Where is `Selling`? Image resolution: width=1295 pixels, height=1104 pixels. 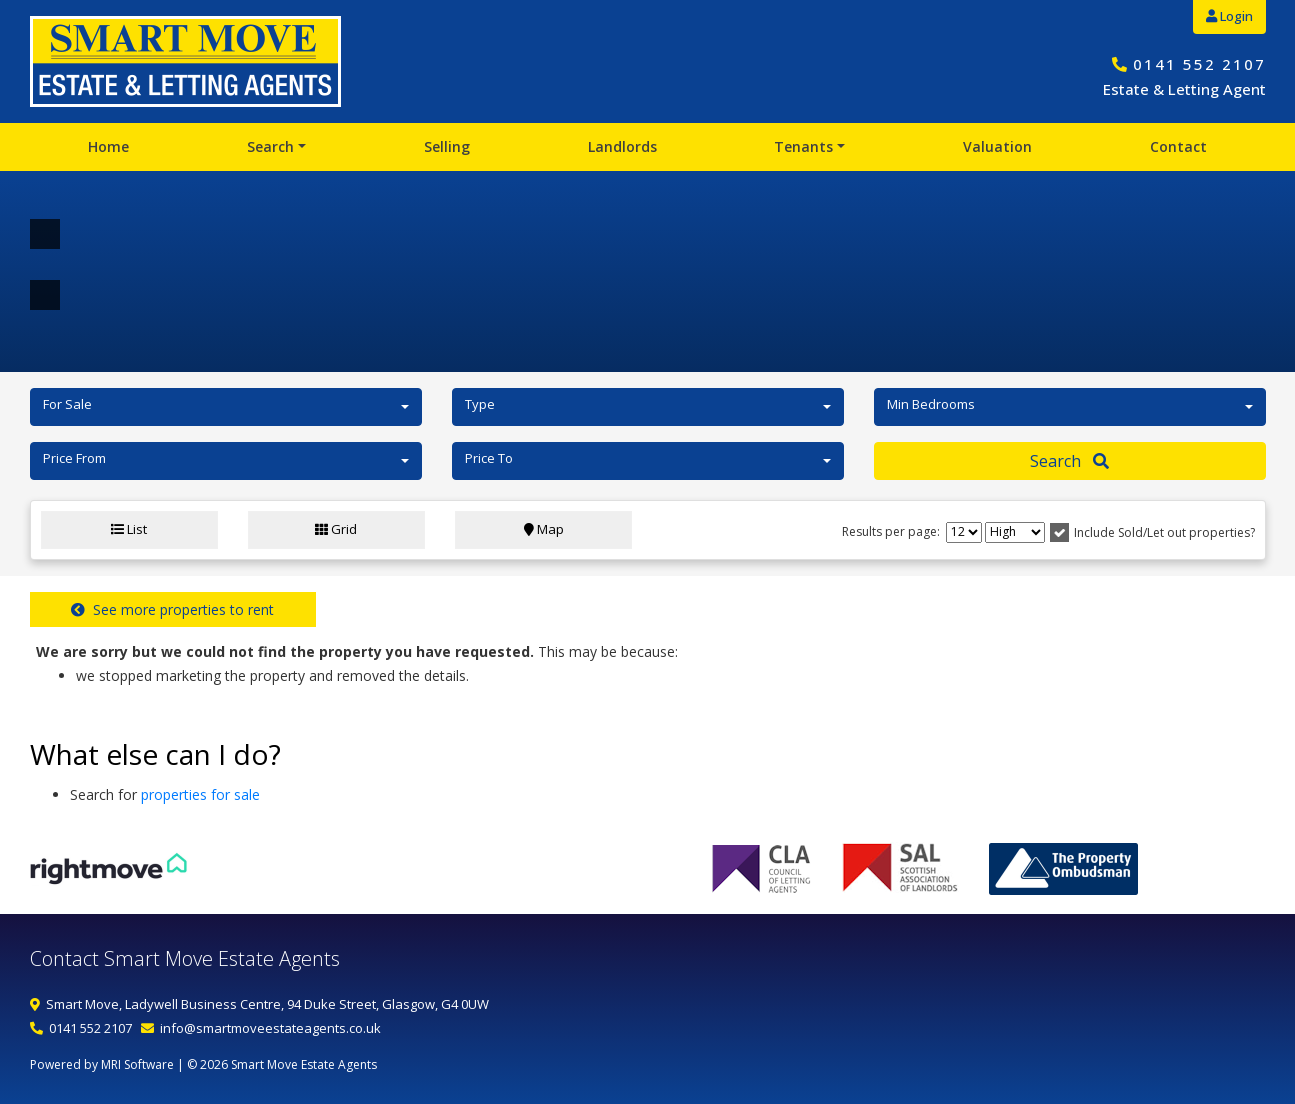 Selling is located at coordinates (447, 146).